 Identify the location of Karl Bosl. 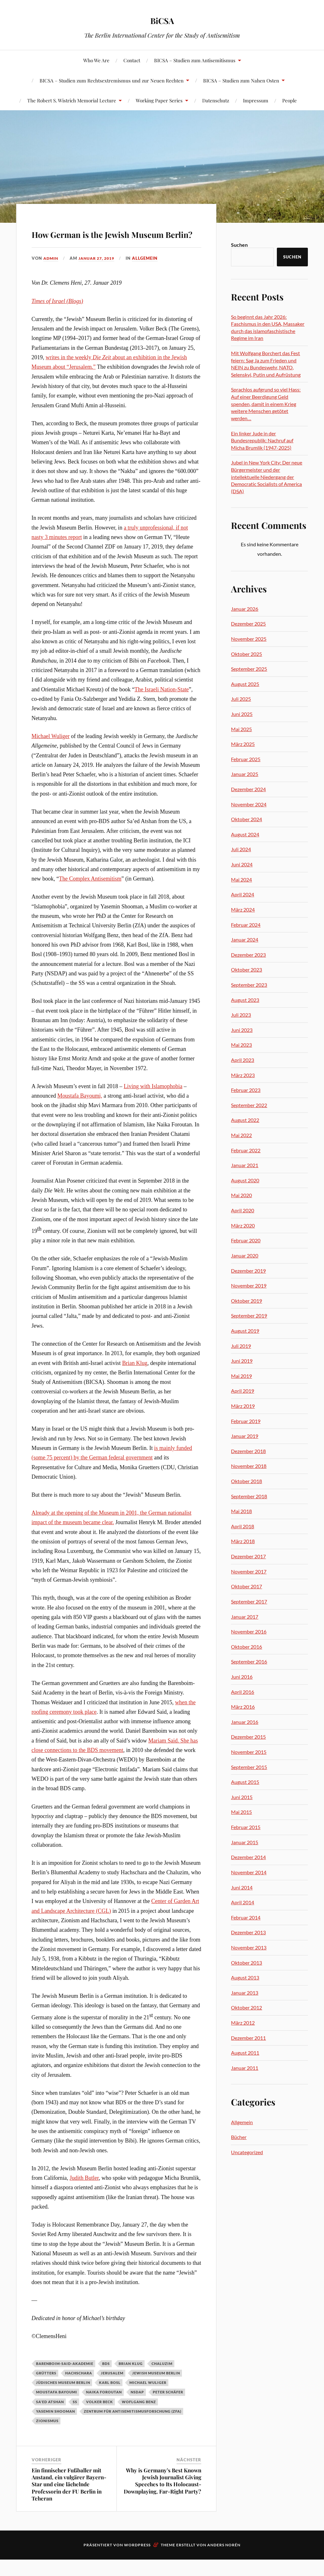
(110, 2401).